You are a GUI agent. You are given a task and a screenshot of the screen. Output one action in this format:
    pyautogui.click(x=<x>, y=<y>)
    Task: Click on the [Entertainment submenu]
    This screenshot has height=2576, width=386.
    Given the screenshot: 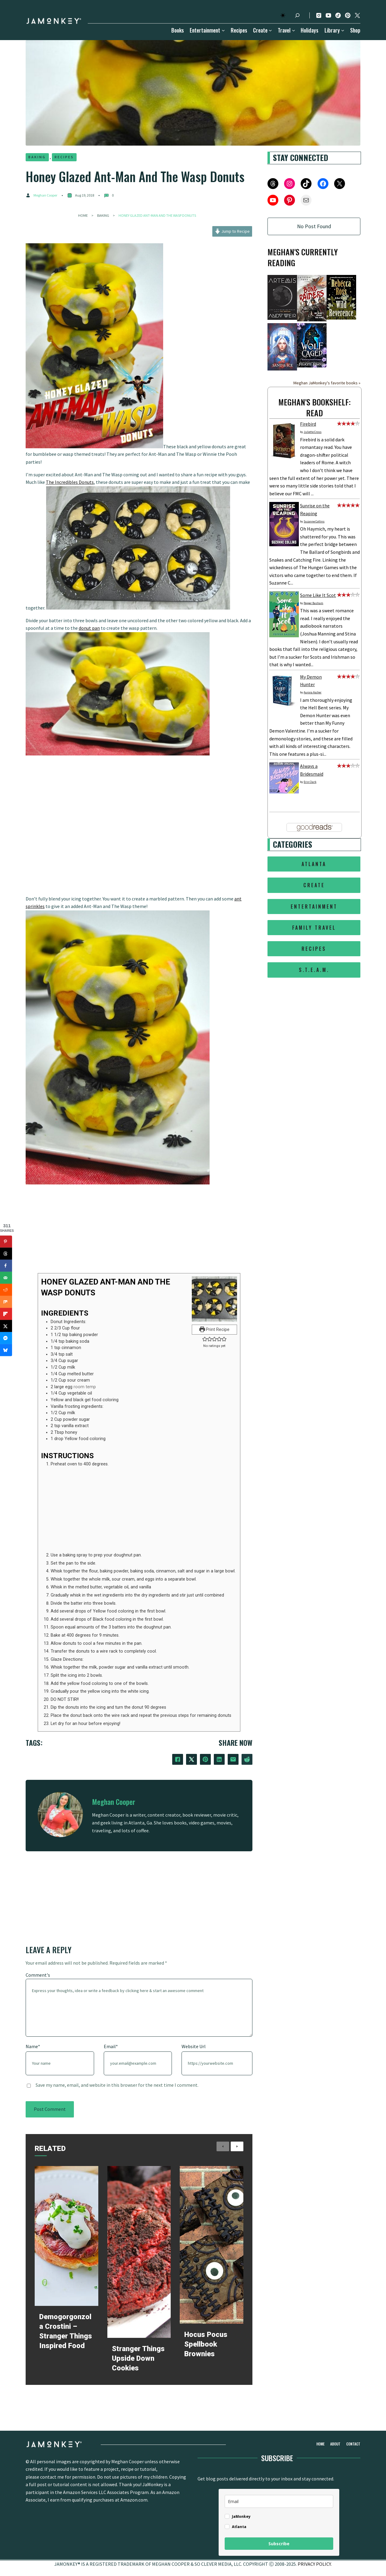 What is the action you would take?
    pyautogui.click(x=222, y=30)
    